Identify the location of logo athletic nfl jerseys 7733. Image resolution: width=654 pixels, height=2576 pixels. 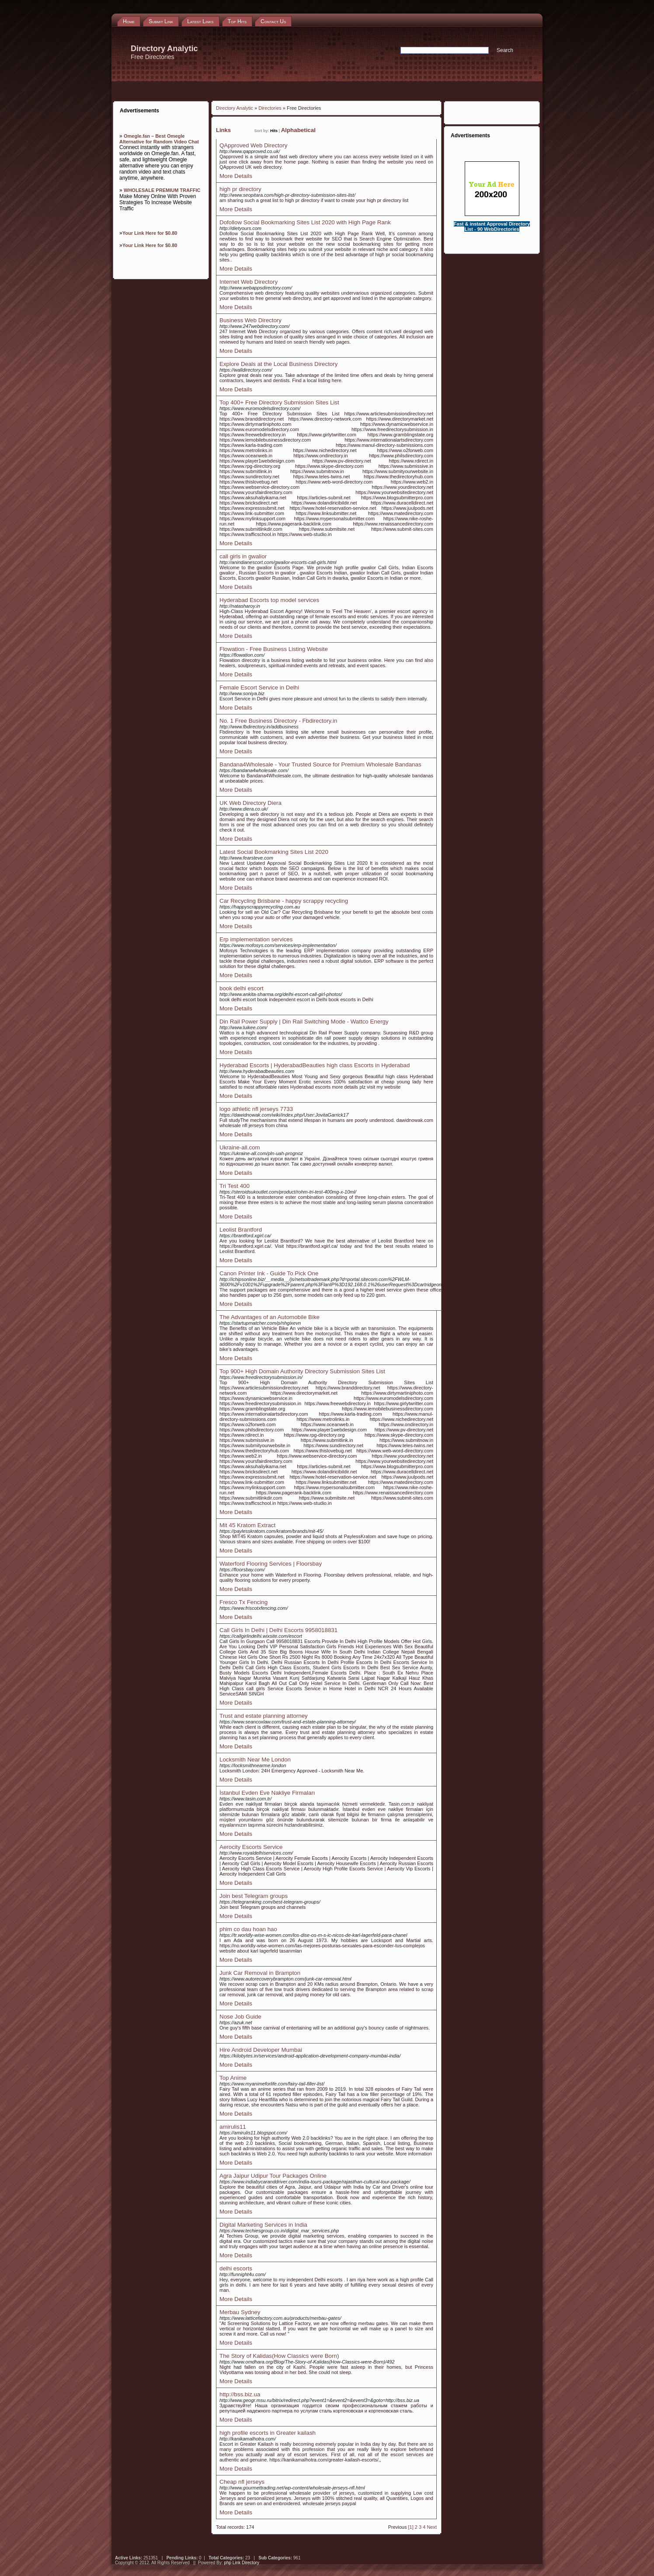
(256, 1109).